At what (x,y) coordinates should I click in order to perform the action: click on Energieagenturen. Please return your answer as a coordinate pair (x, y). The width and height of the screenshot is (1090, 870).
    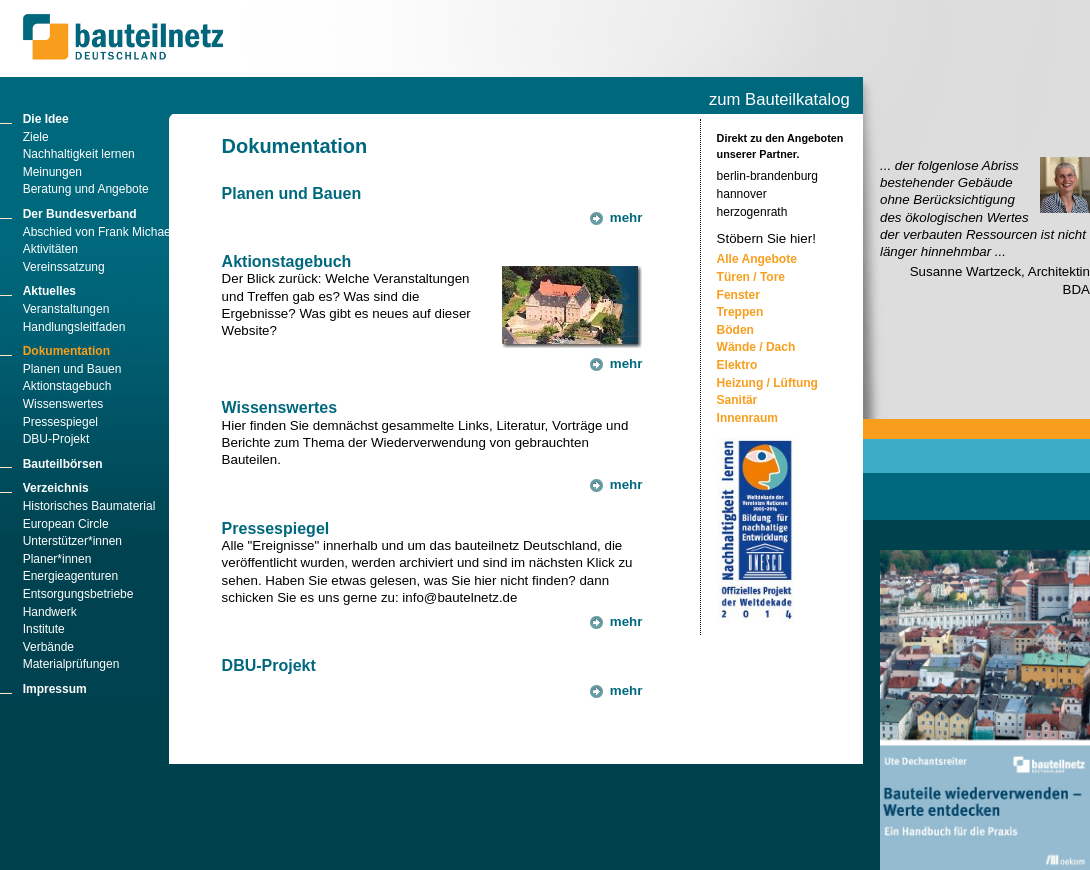
    Looking at the image, I should click on (70, 576).